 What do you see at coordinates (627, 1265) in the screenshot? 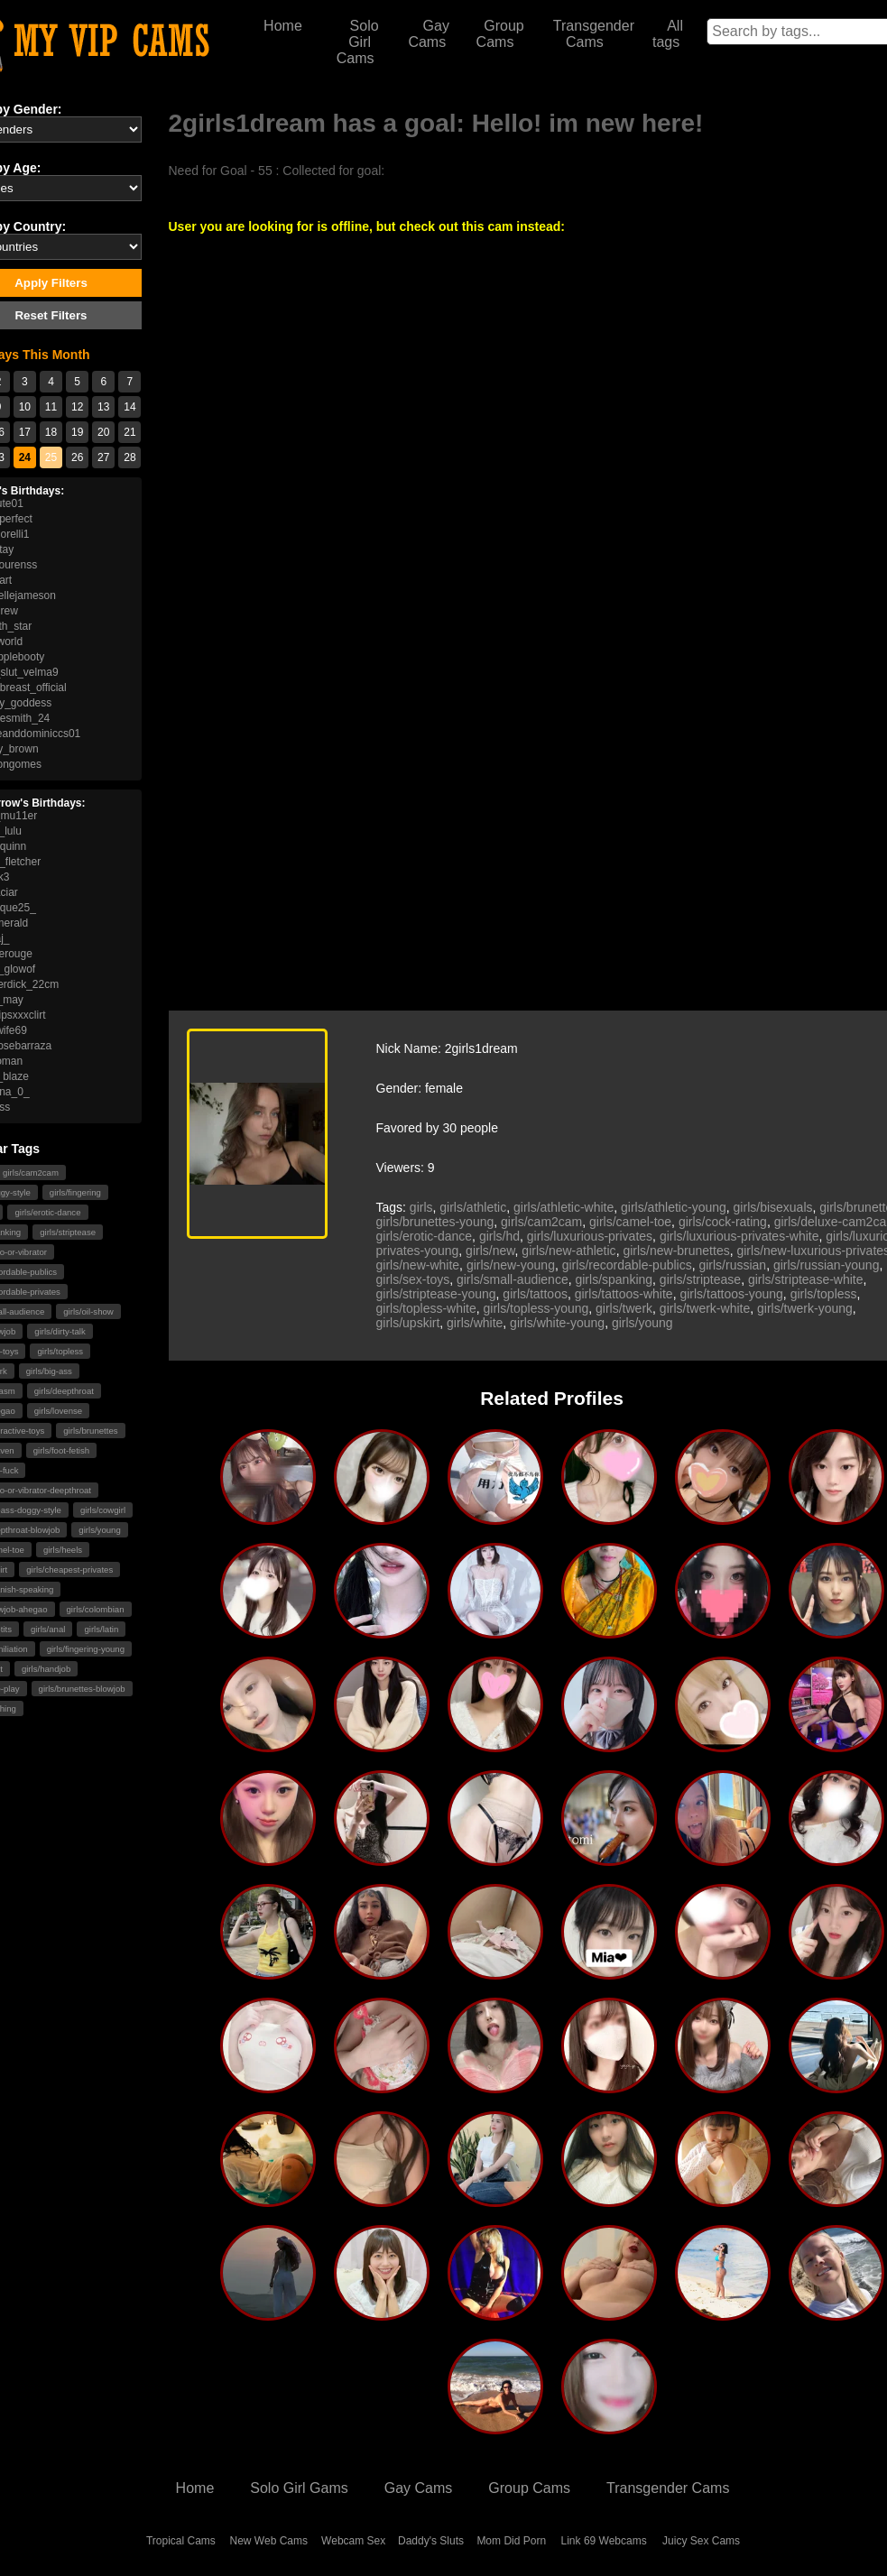
I see `girls/recordable-publics` at bounding box center [627, 1265].